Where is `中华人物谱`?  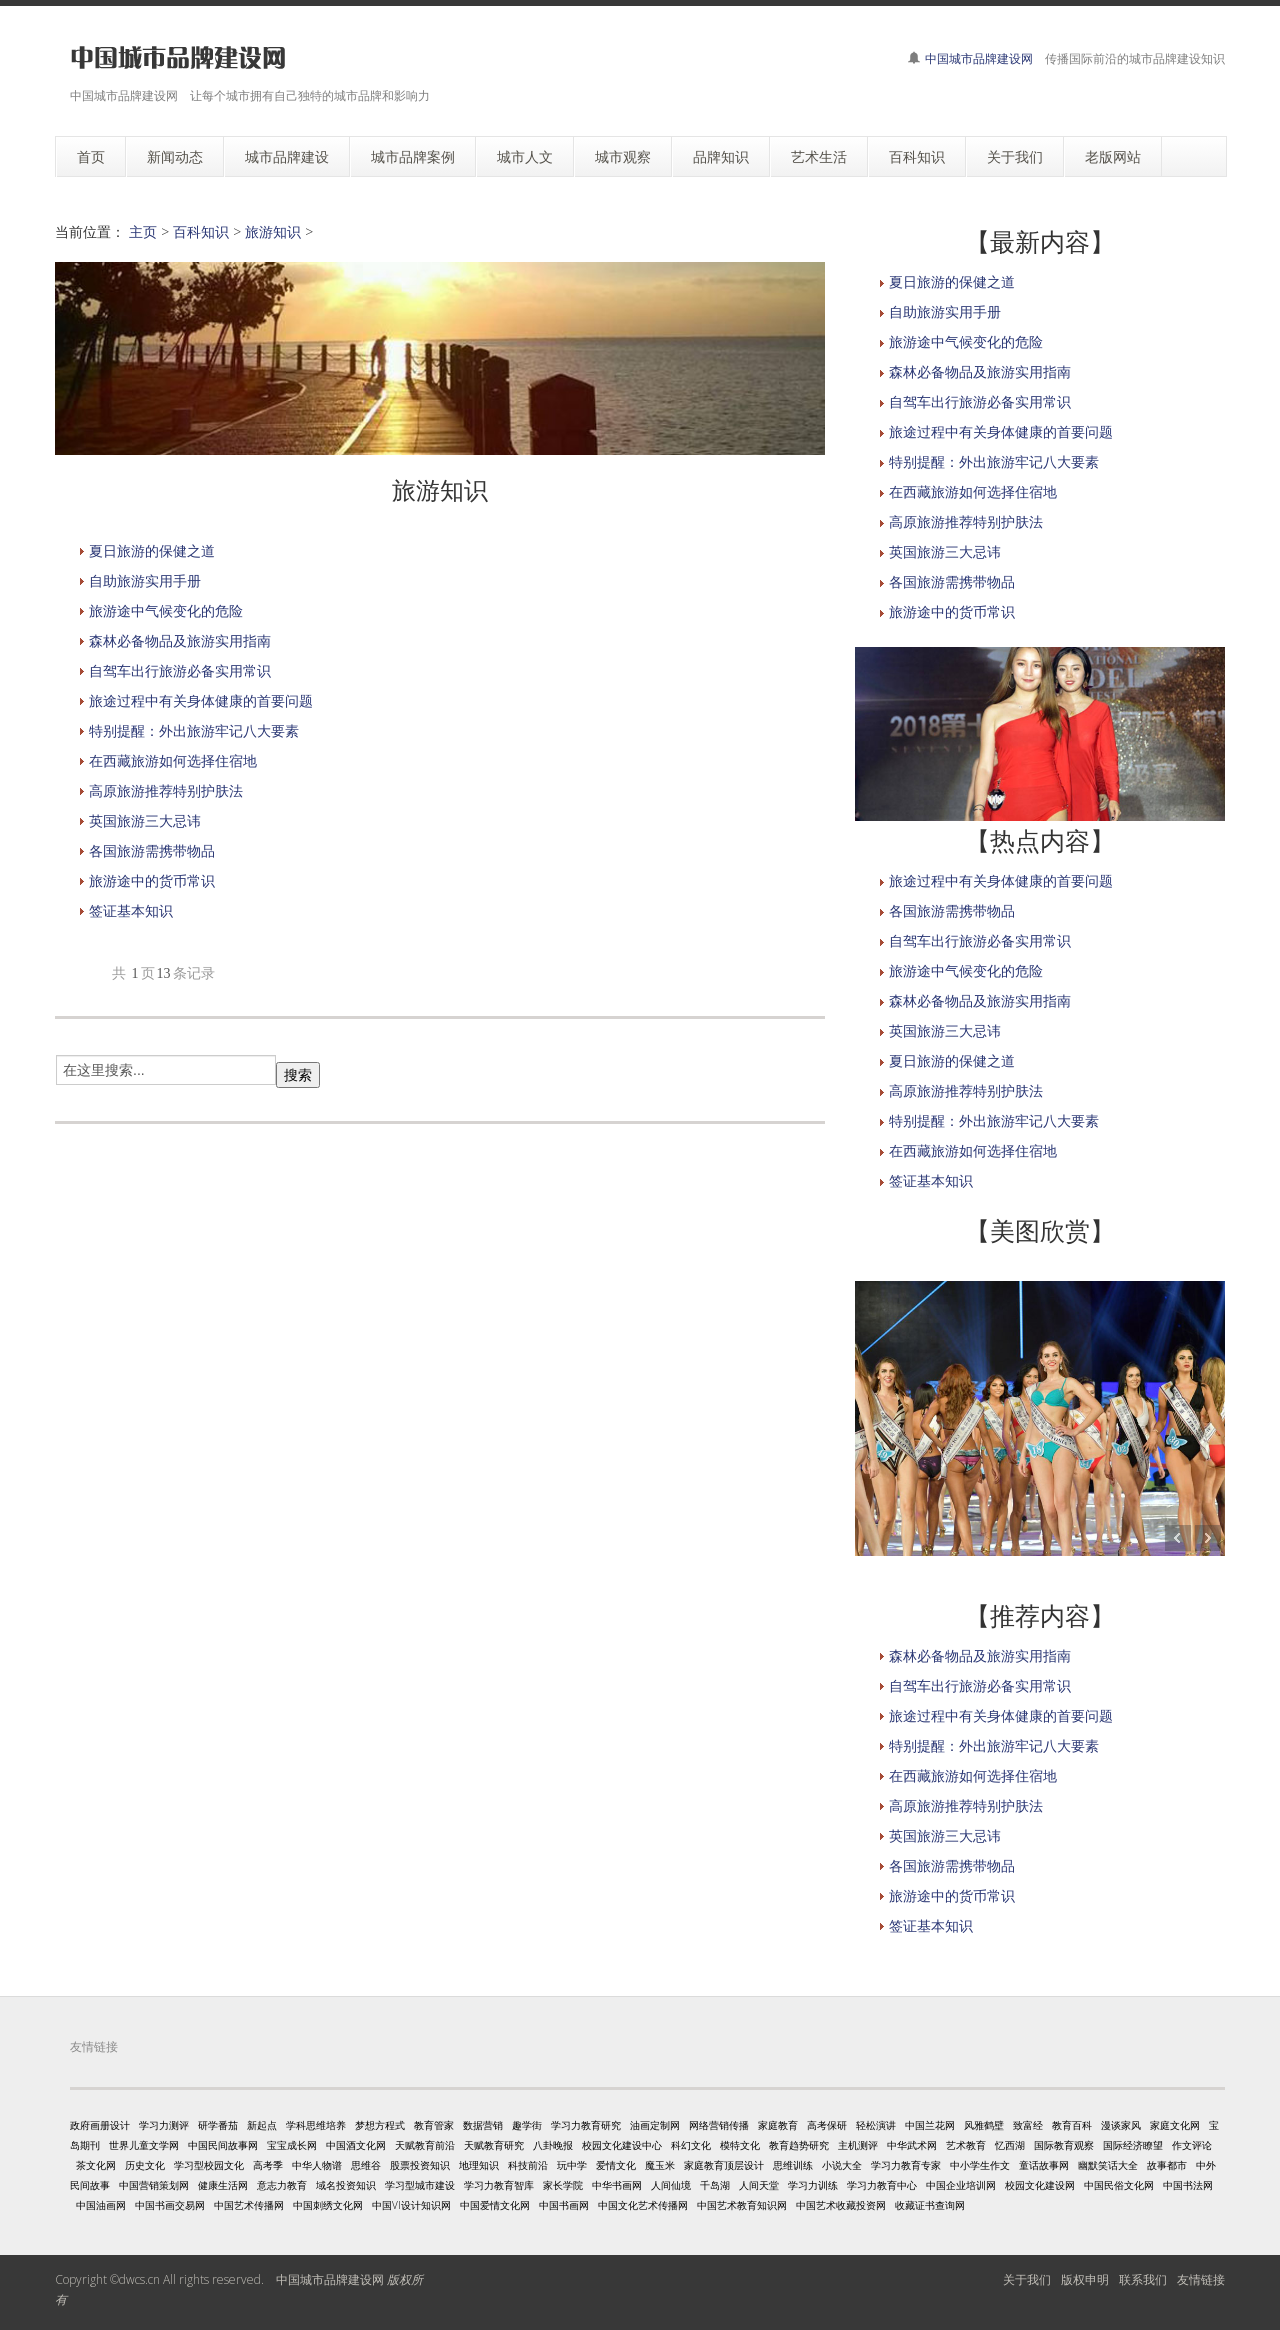 中华人物谱 is located at coordinates (317, 2165).